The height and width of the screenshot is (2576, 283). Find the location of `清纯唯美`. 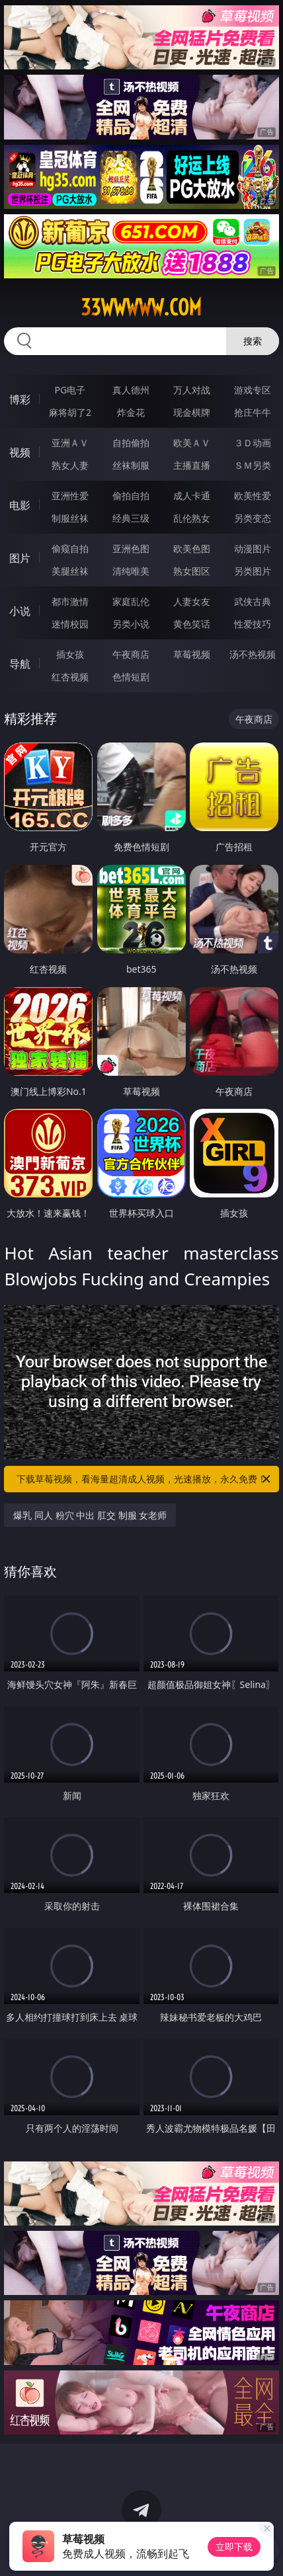

清纯唯美 is located at coordinates (130, 571).